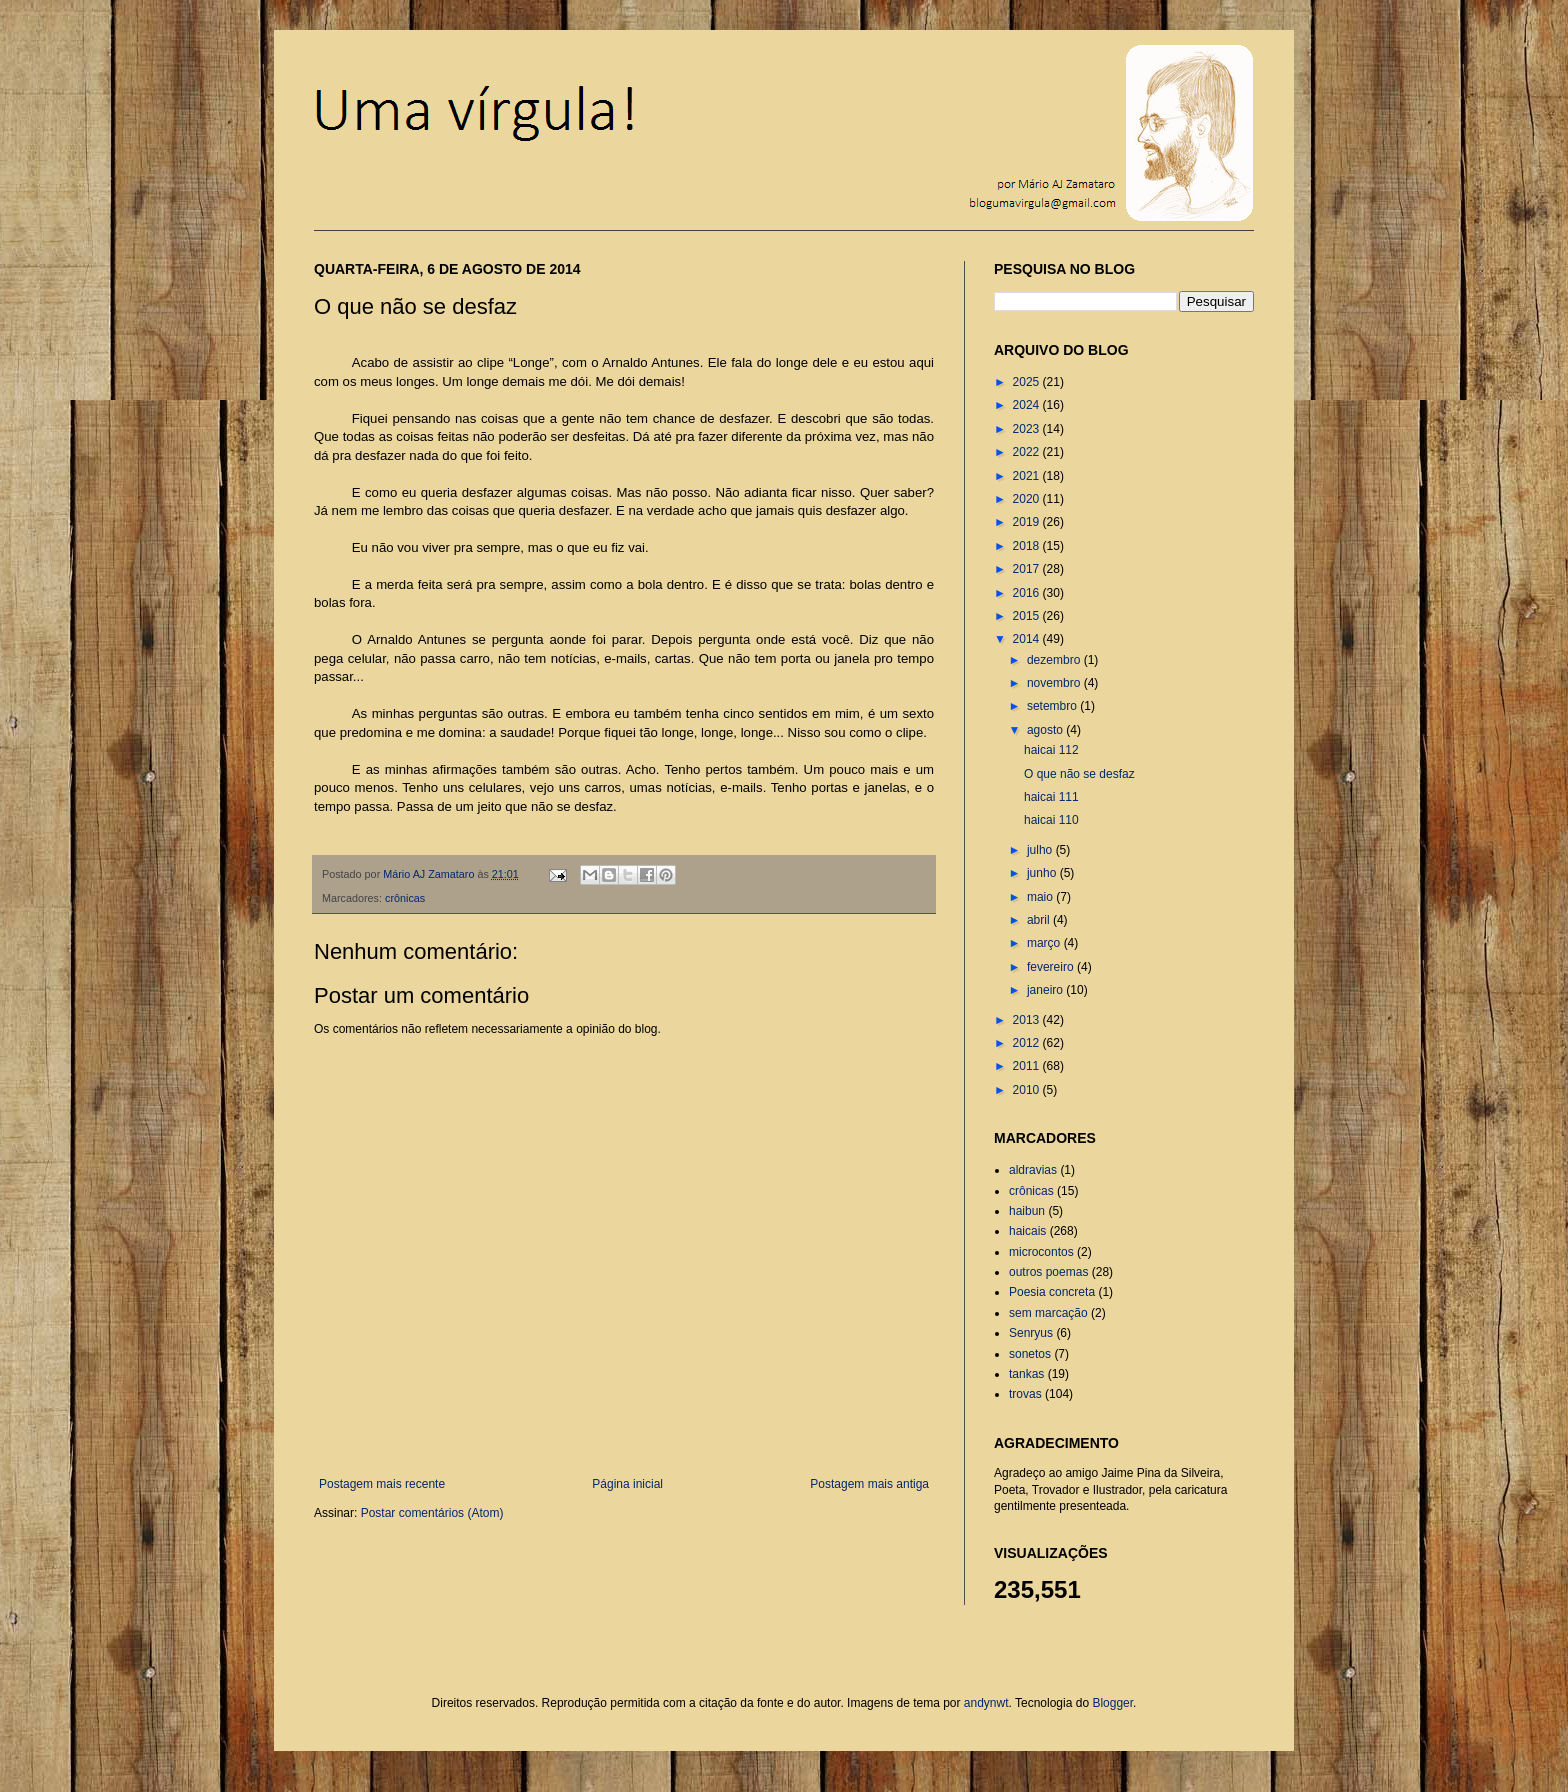 This screenshot has height=1792, width=1568. What do you see at coordinates (1048, 1313) in the screenshot?
I see `sem marcação` at bounding box center [1048, 1313].